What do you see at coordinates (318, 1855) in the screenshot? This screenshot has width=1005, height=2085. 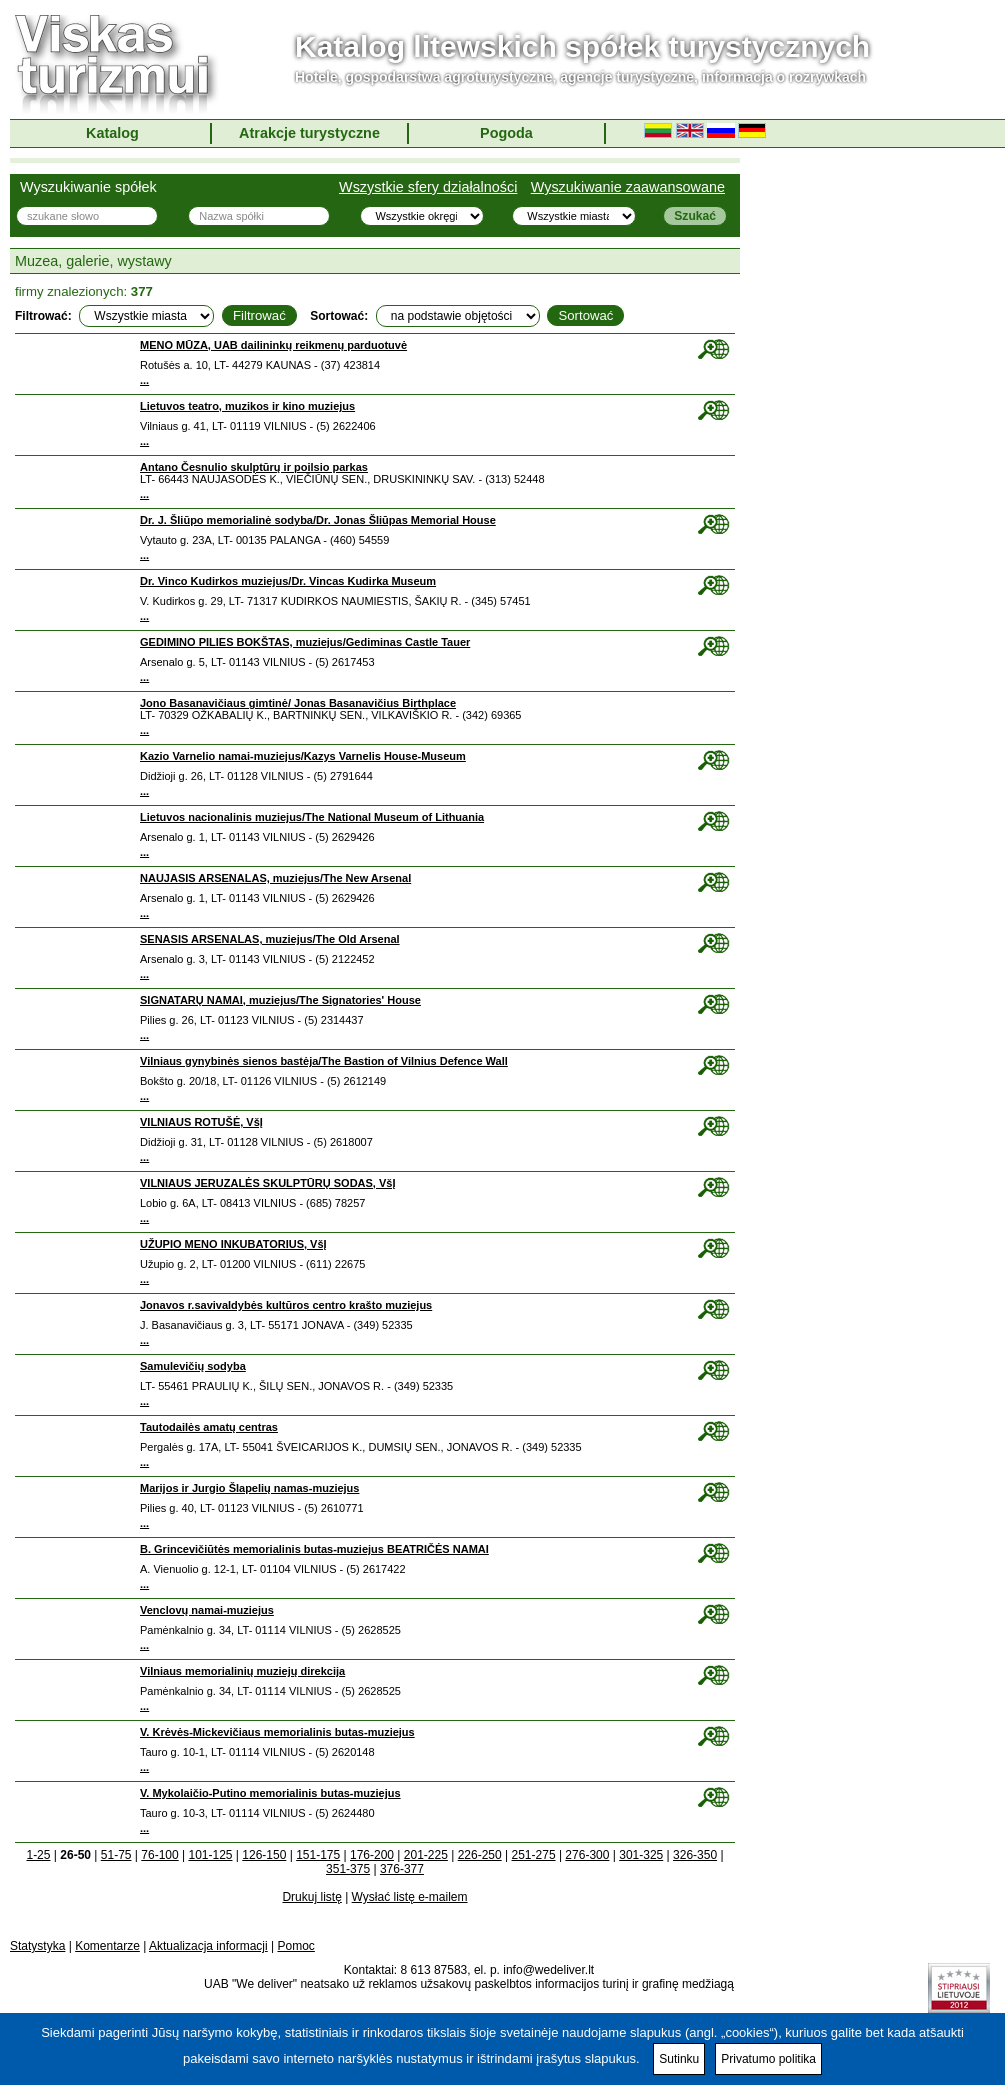 I see `151-175` at bounding box center [318, 1855].